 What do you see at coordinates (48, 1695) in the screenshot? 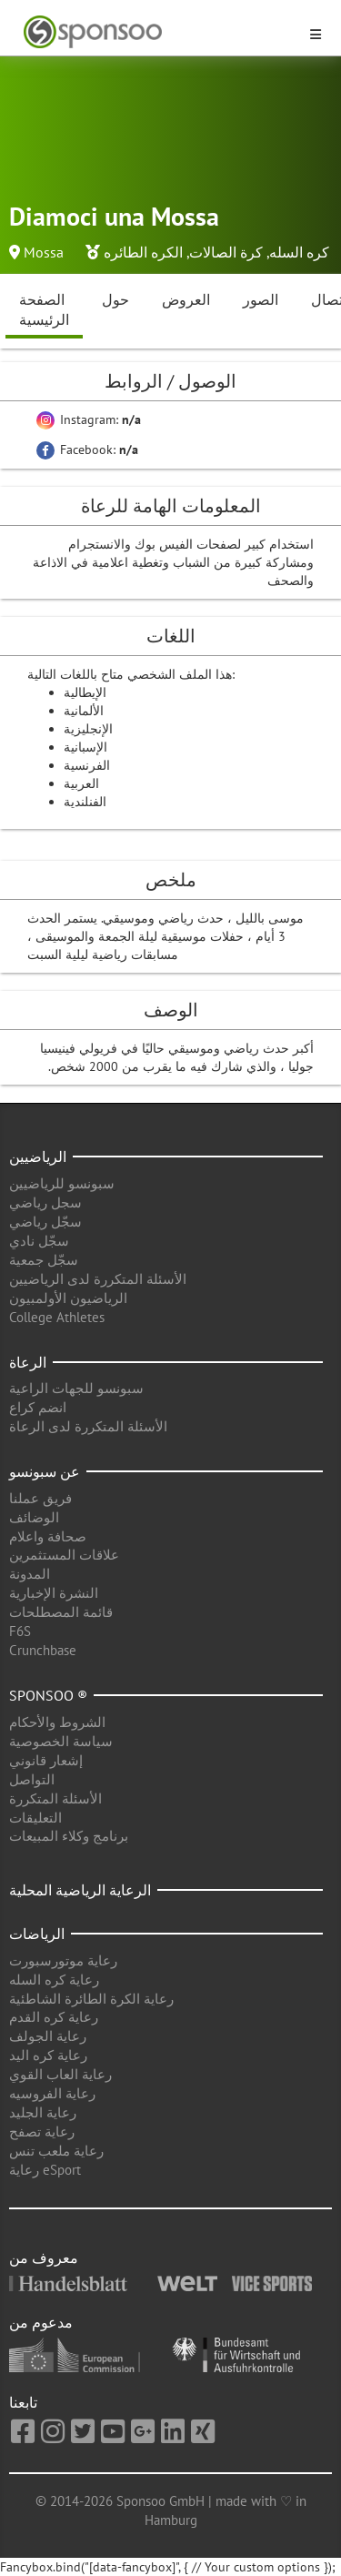
I see `Sponsoo ®` at bounding box center [48, 1695].